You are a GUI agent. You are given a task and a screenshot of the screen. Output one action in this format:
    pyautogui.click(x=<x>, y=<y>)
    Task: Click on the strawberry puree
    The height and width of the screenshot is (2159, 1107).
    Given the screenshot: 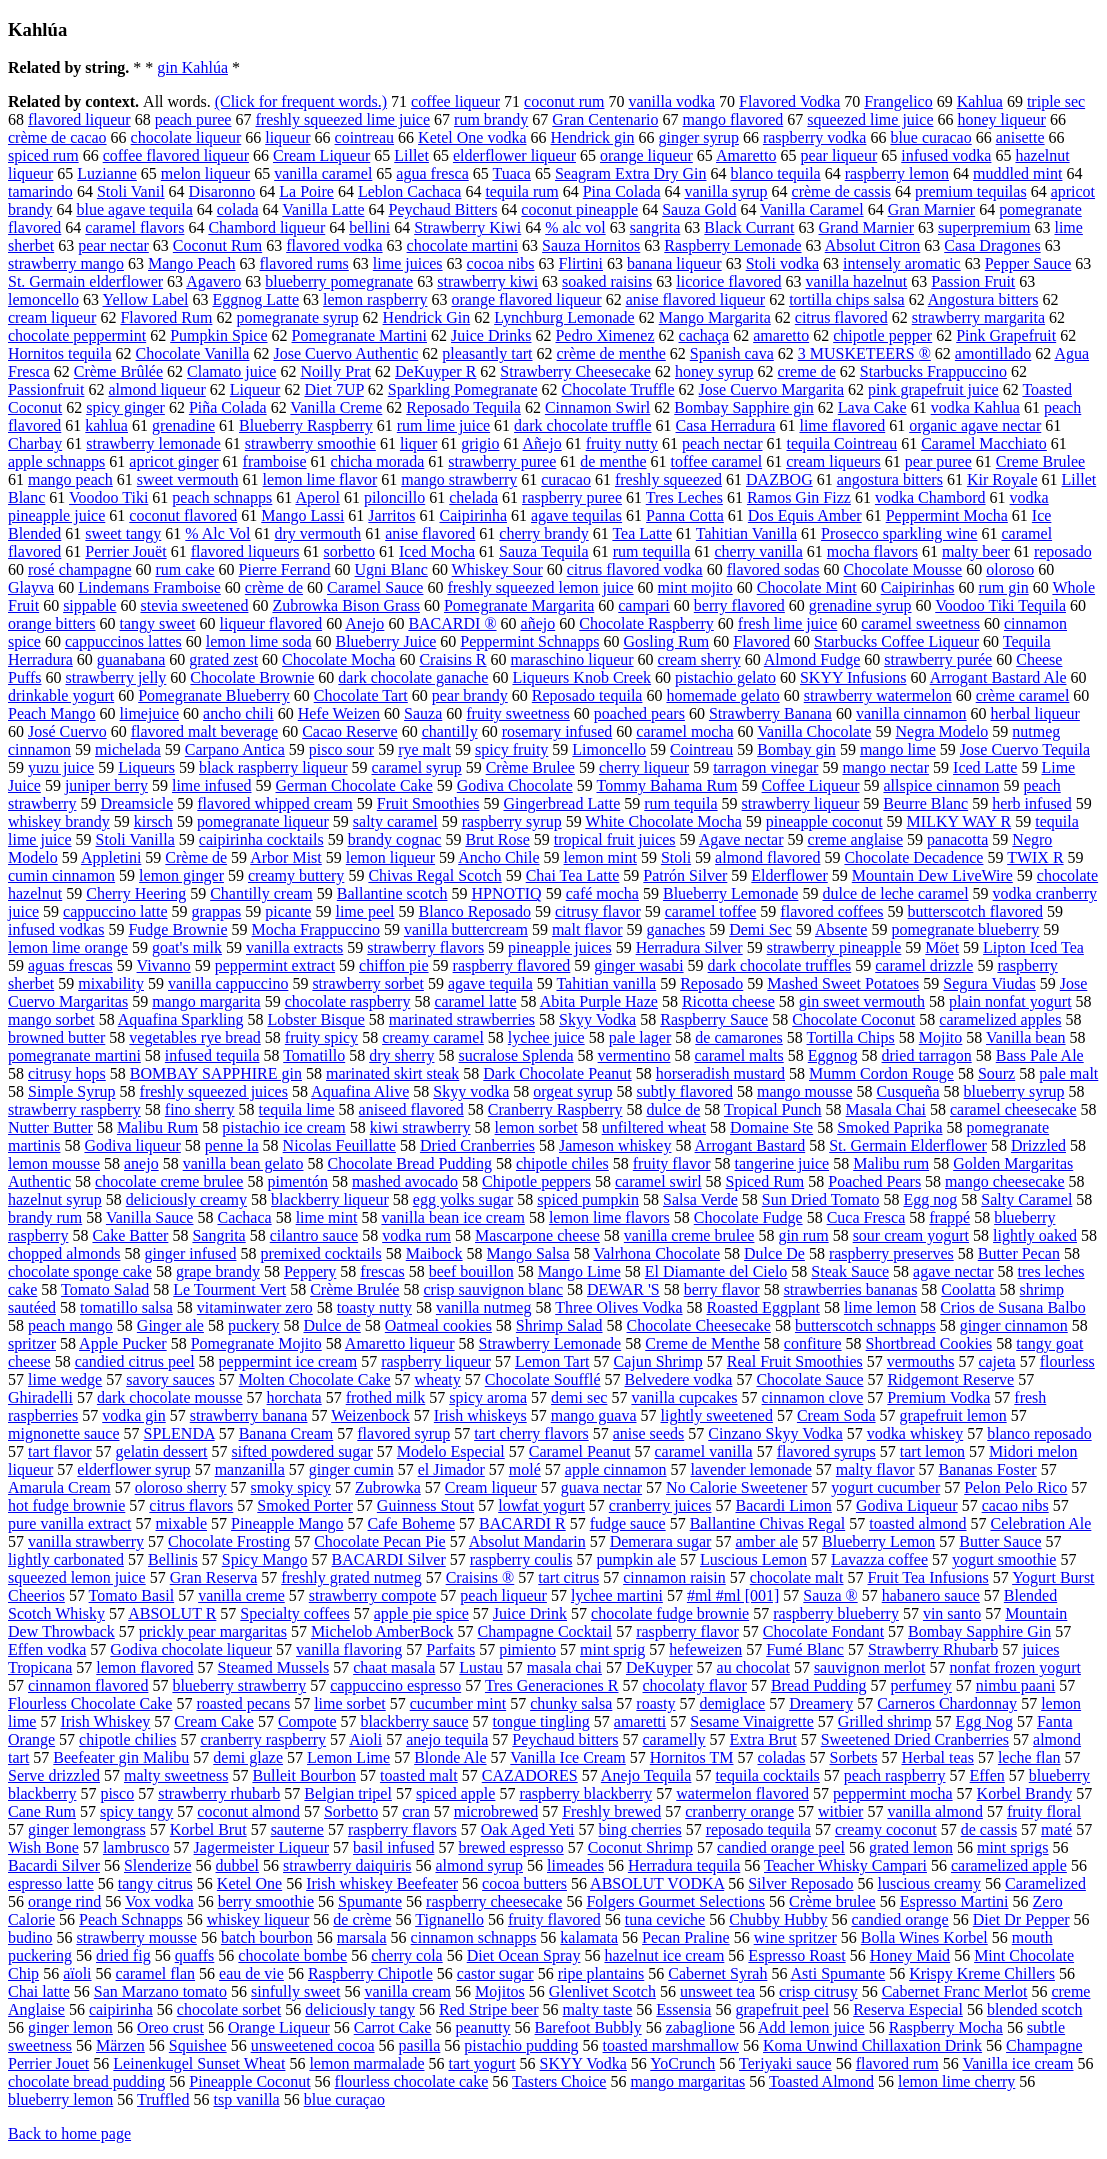 What is the action you would take?
    pyautogui.click(x=502, y=461)
    